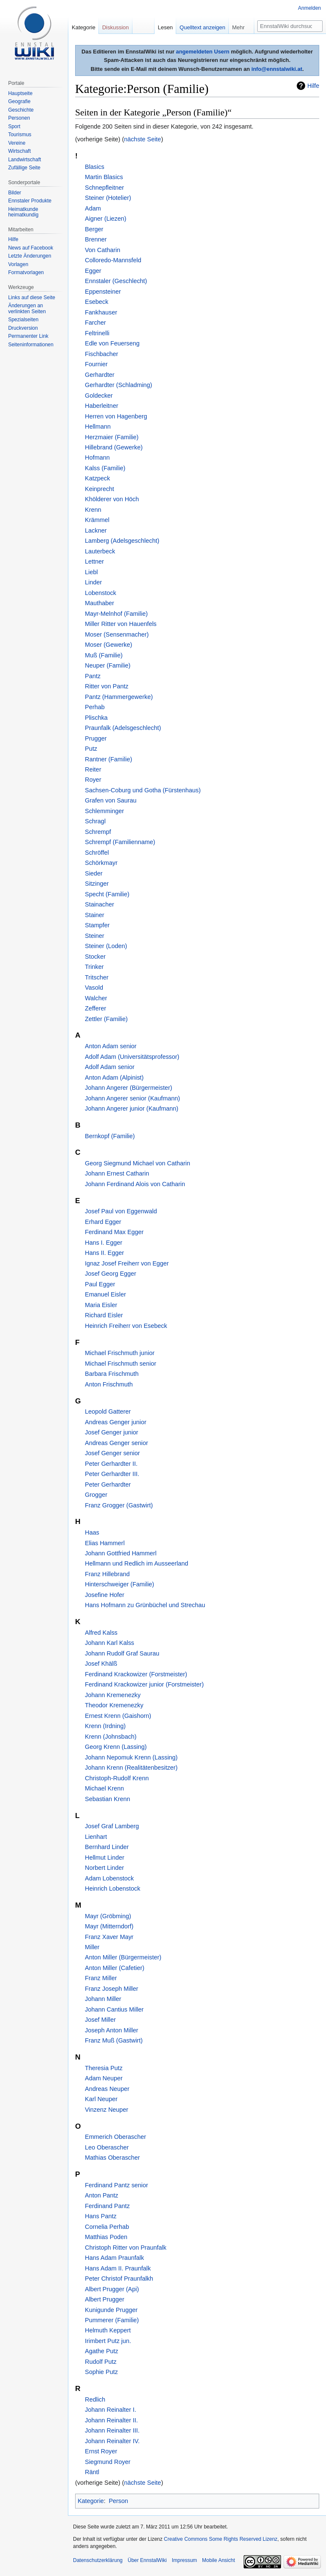 This screenshot has width=326, height=2576. What do you see at coordinates (107, 2461) in the screenshot?
I see `Siegmund Royer` at bounding box center [107, 2461].